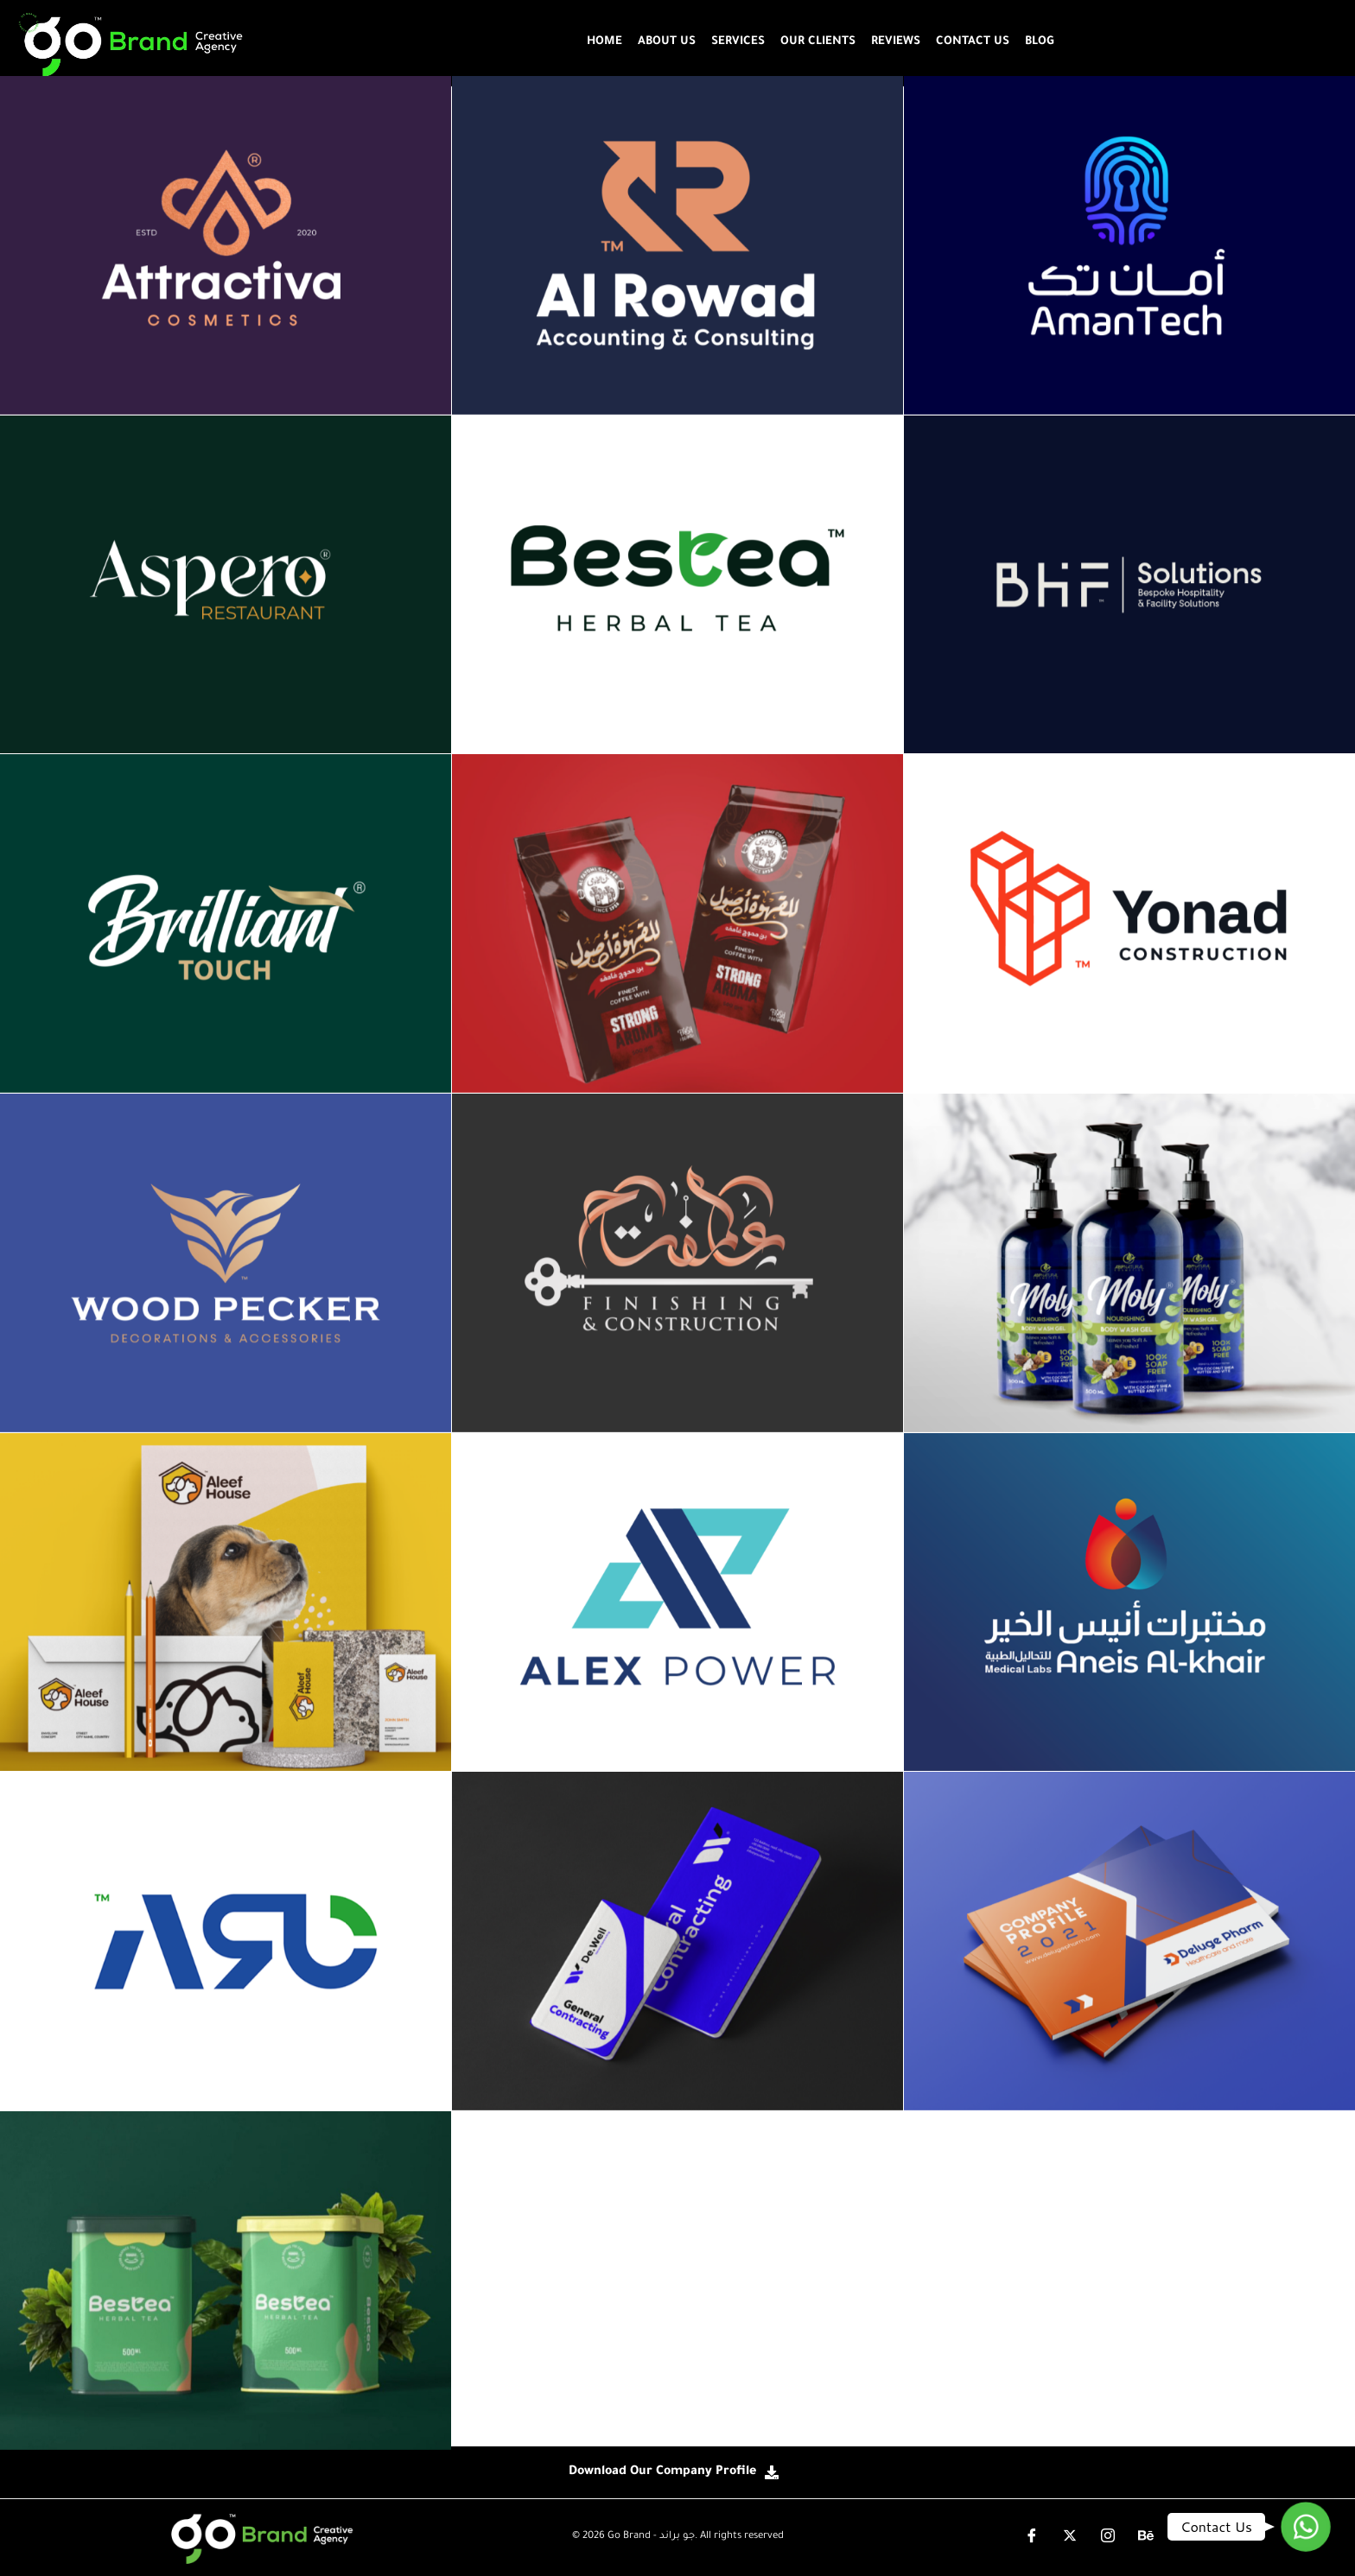 The width and height of the screenshot is (1355, 2576). Describe the element at coordinates (1108, 2538) in the screenshot. I see `[instgram]` at that location.